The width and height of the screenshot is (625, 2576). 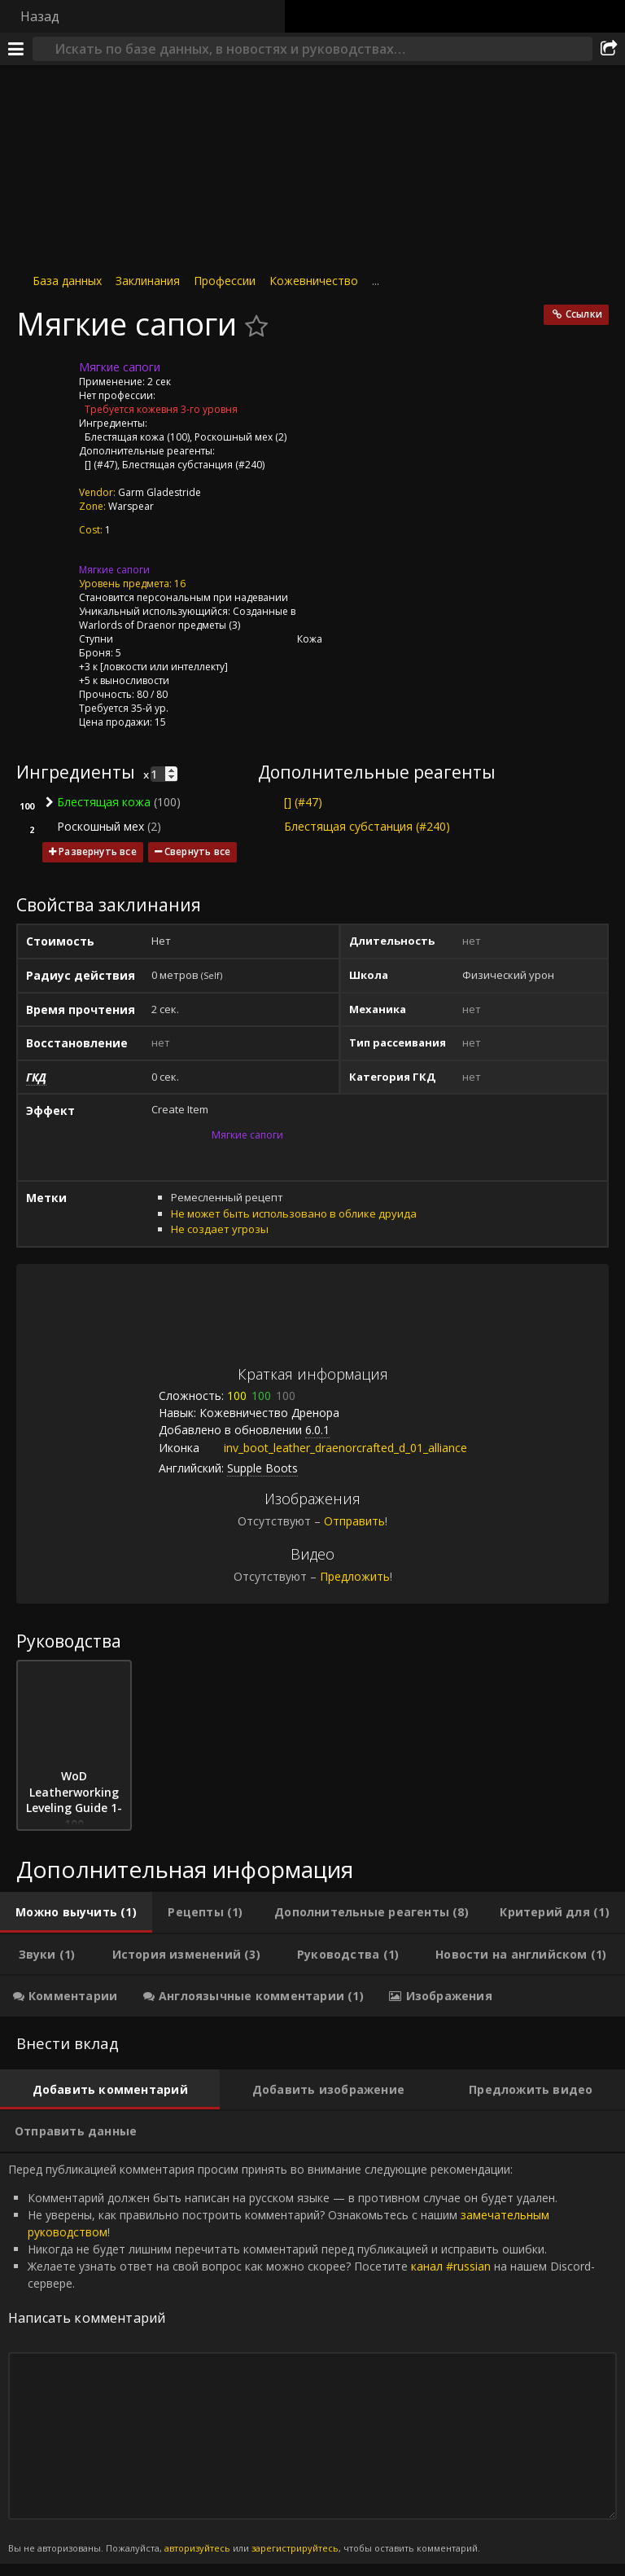 What do you see at coordinates (584, 314) in the screenshot?
I see `Ссылки` at bounding box center [584, 314].